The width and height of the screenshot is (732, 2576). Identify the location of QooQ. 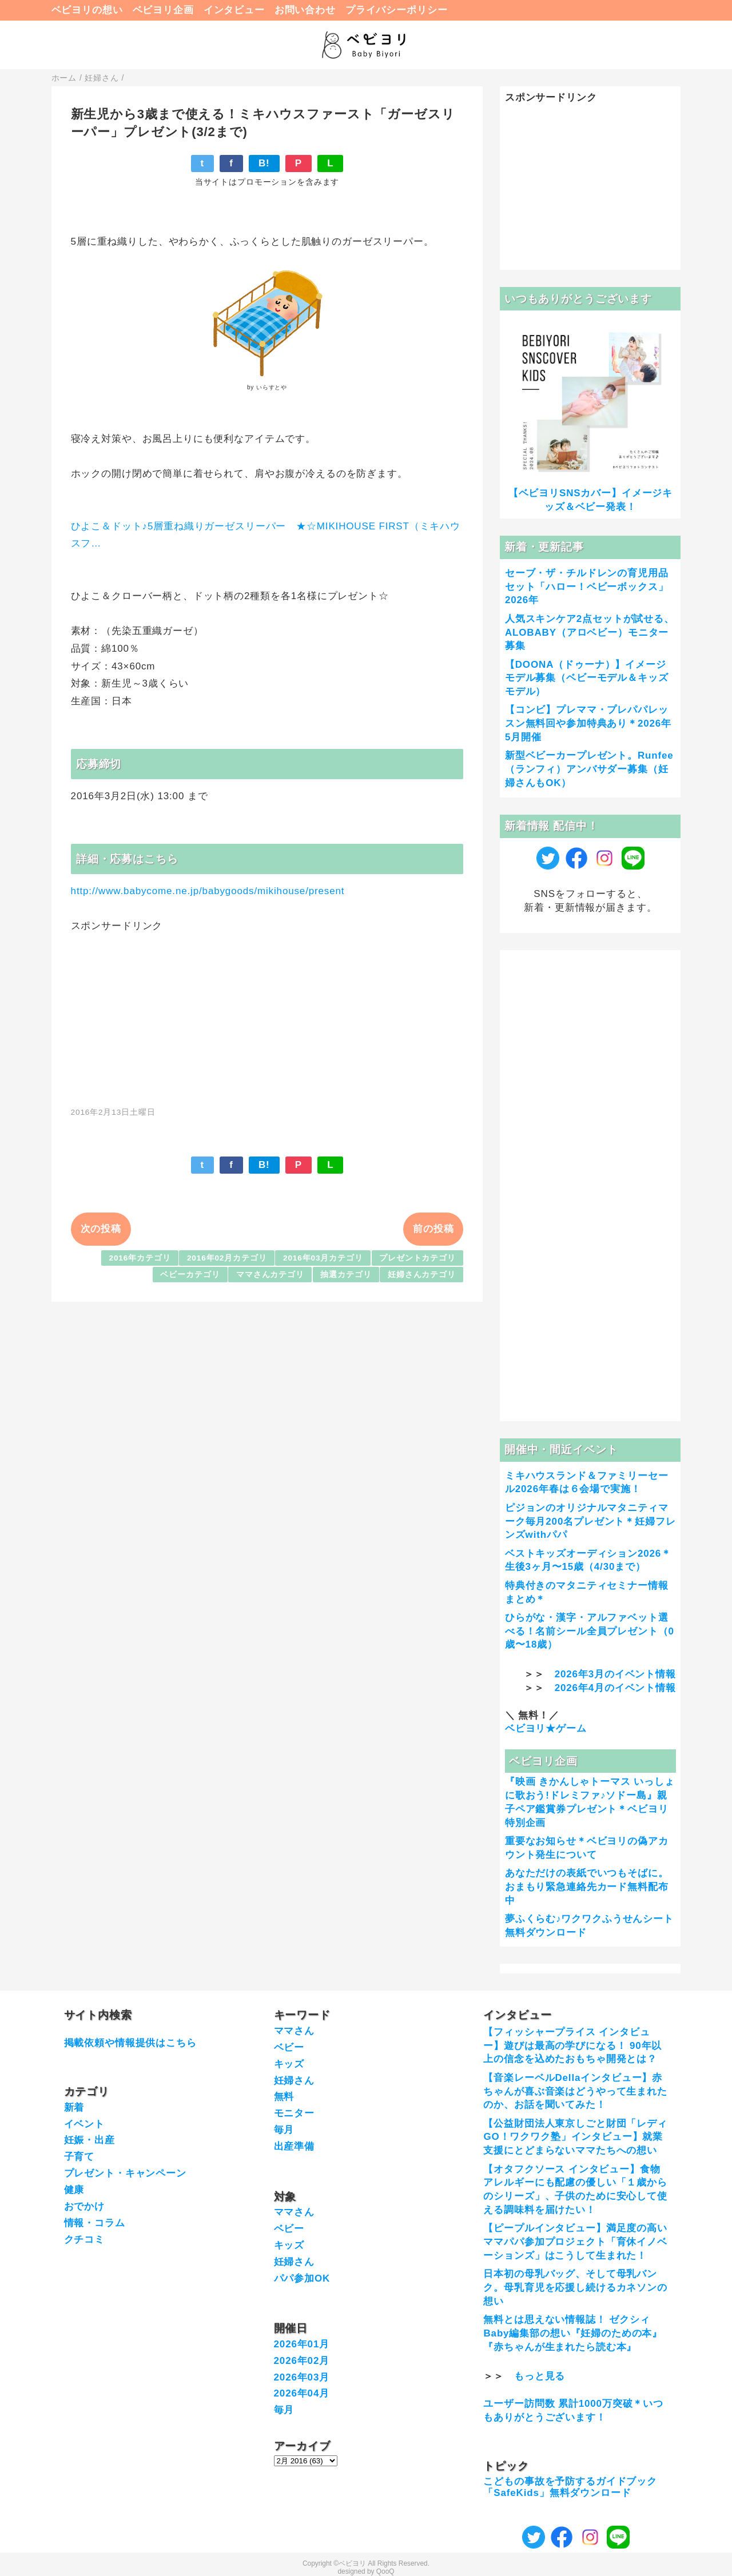
(385, 2571).